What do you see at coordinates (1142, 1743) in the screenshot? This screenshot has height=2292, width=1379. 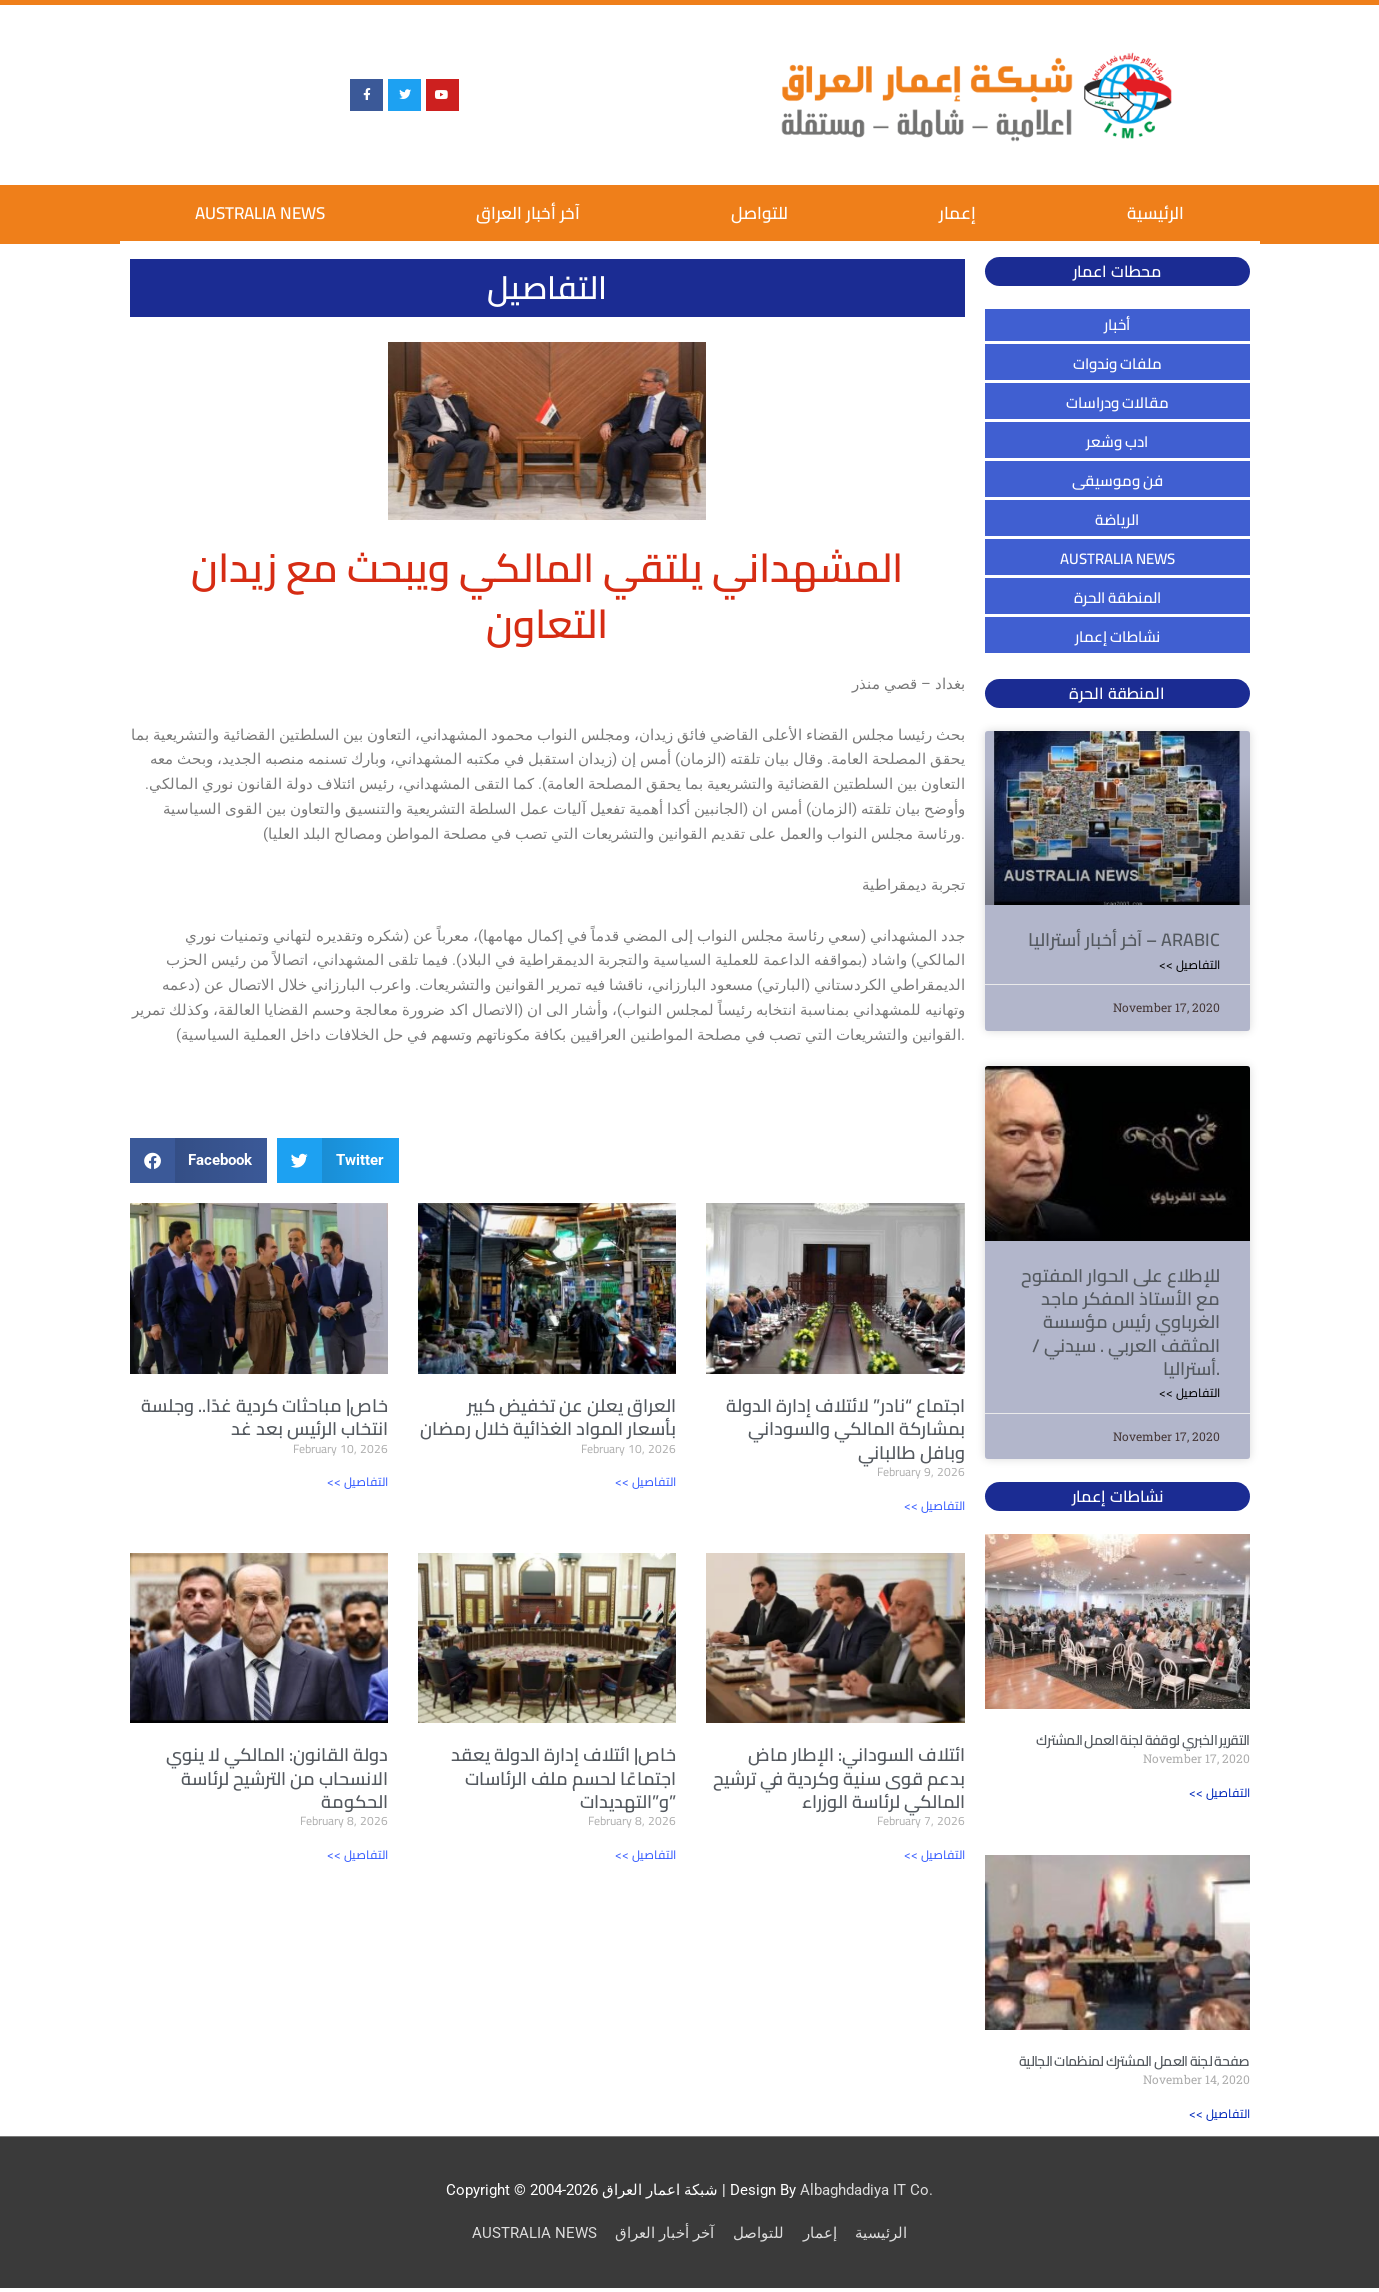 I see `التقرير الخبري لوقفة لجنة العمل المشترك` at bounding box center [1142, 1743].